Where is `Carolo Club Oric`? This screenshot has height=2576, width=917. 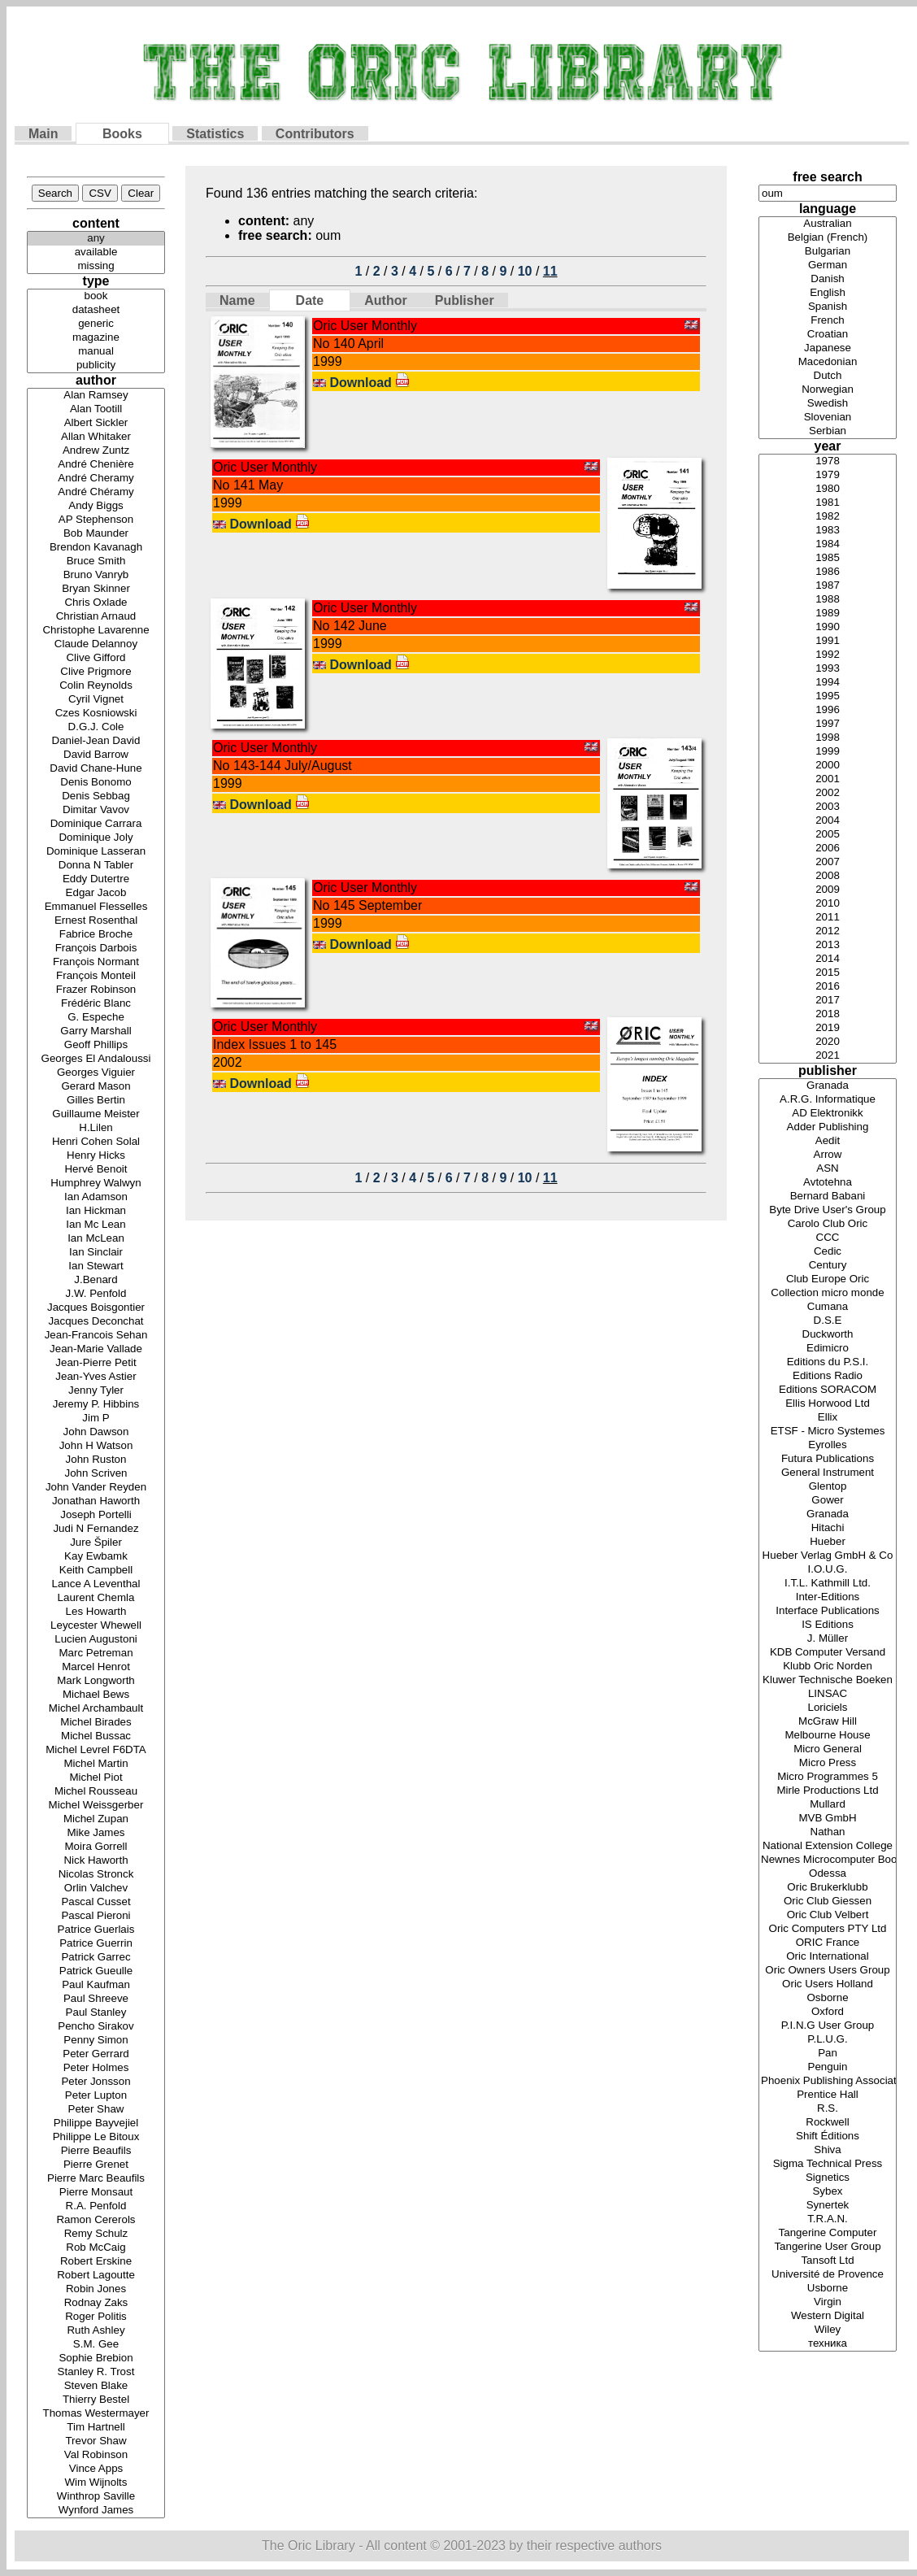 Carolo Club Oric is located at coordinates (827, 1224).